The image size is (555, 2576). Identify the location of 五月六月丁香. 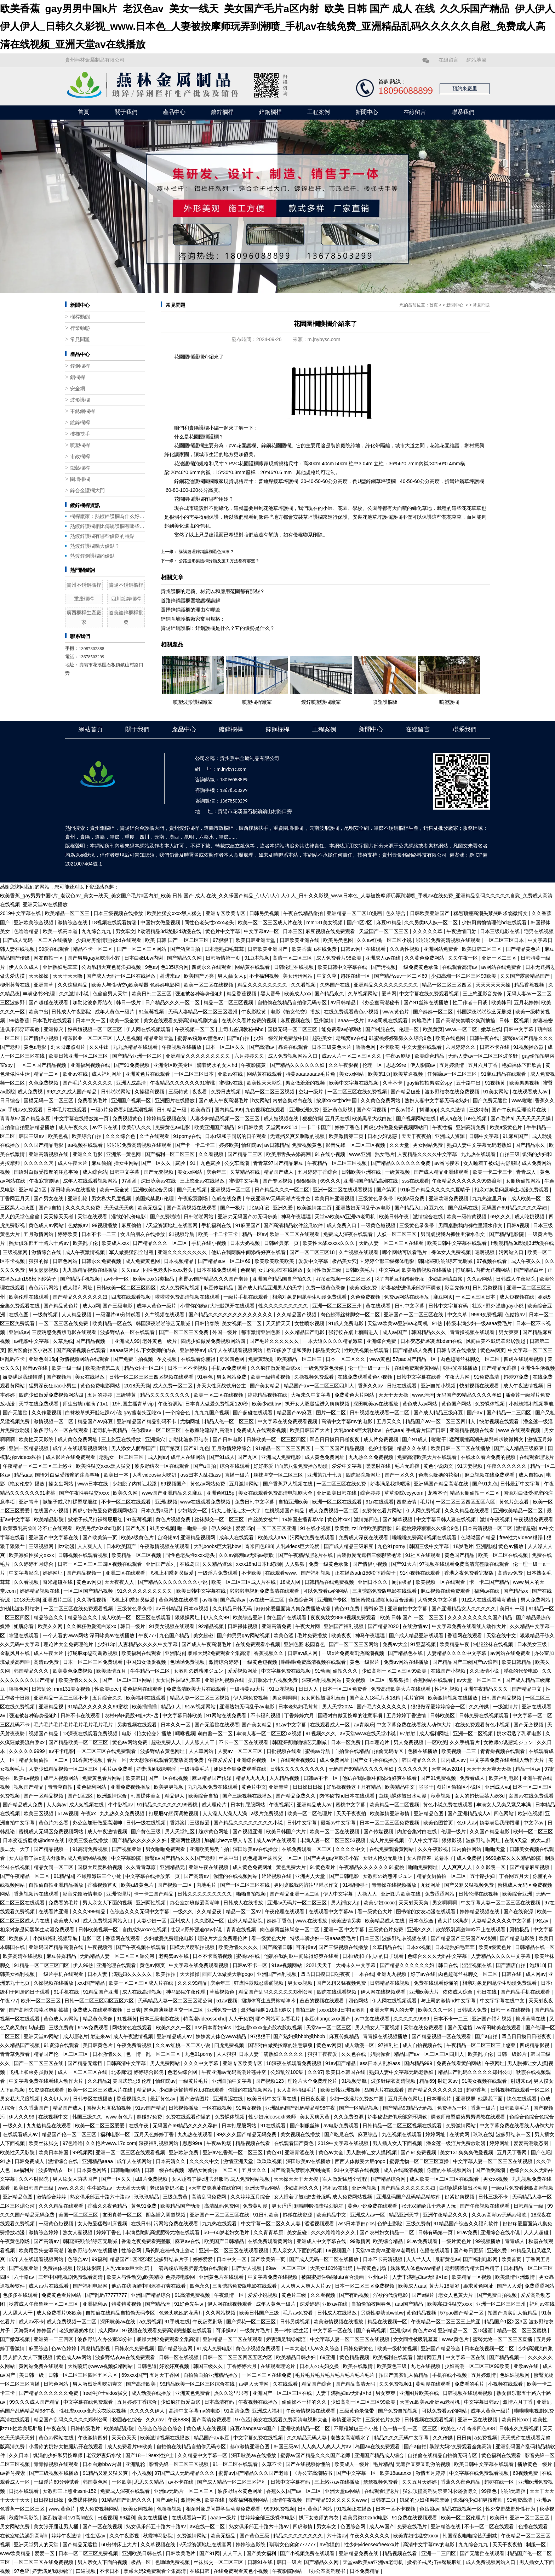
(483, 1065).